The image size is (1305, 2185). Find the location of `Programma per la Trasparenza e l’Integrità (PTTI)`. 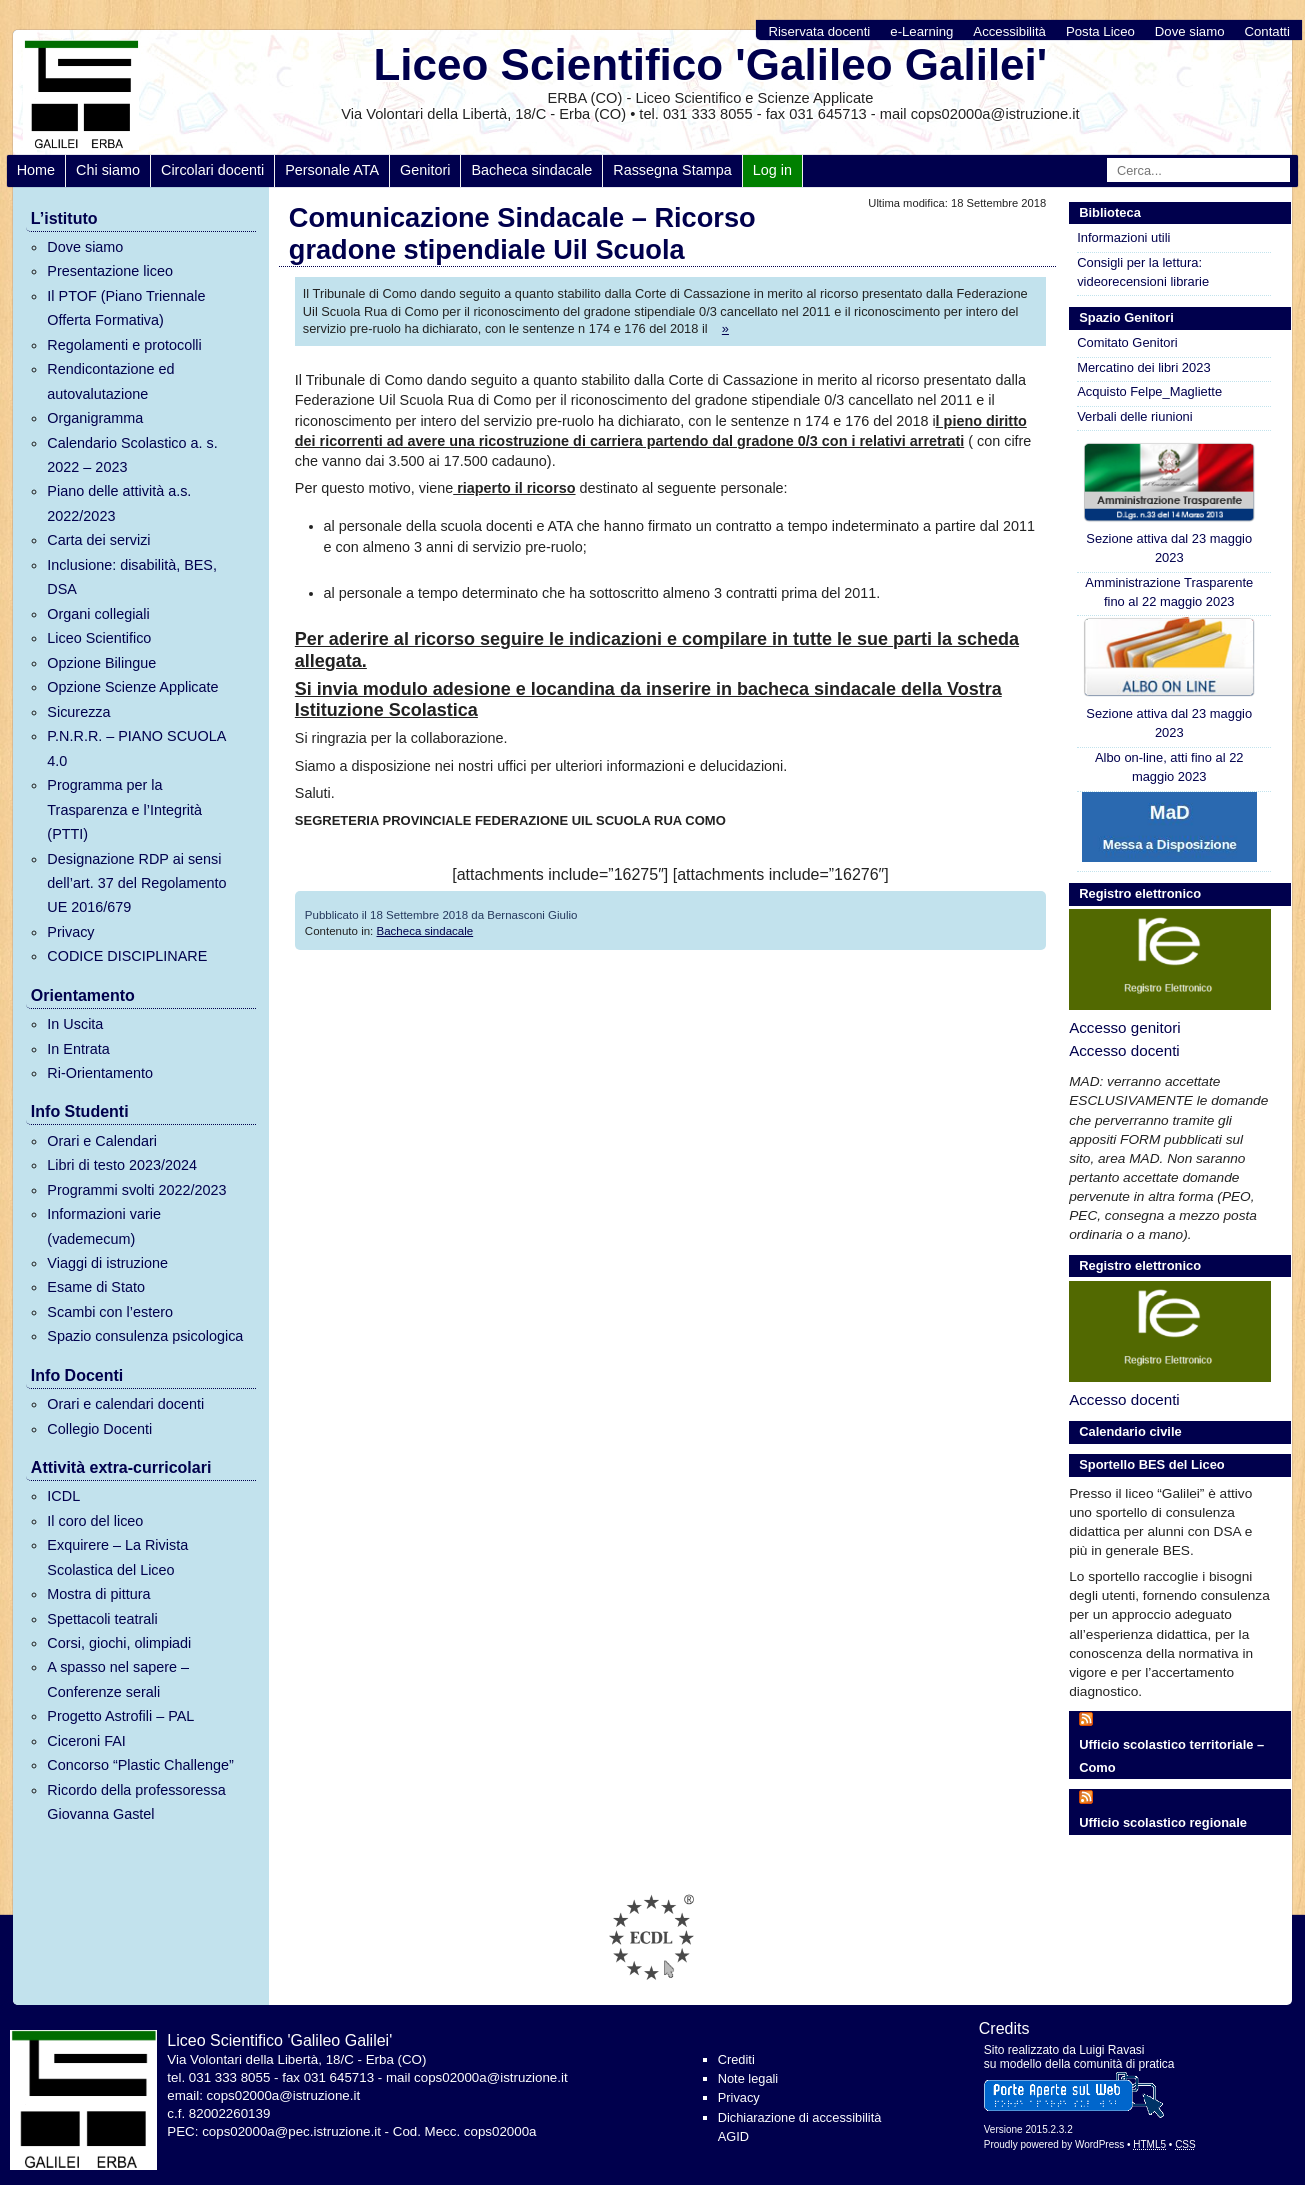

Programma per la Trasparenza e l’Integrità (PTTI) is located at coordinates (124, 809).